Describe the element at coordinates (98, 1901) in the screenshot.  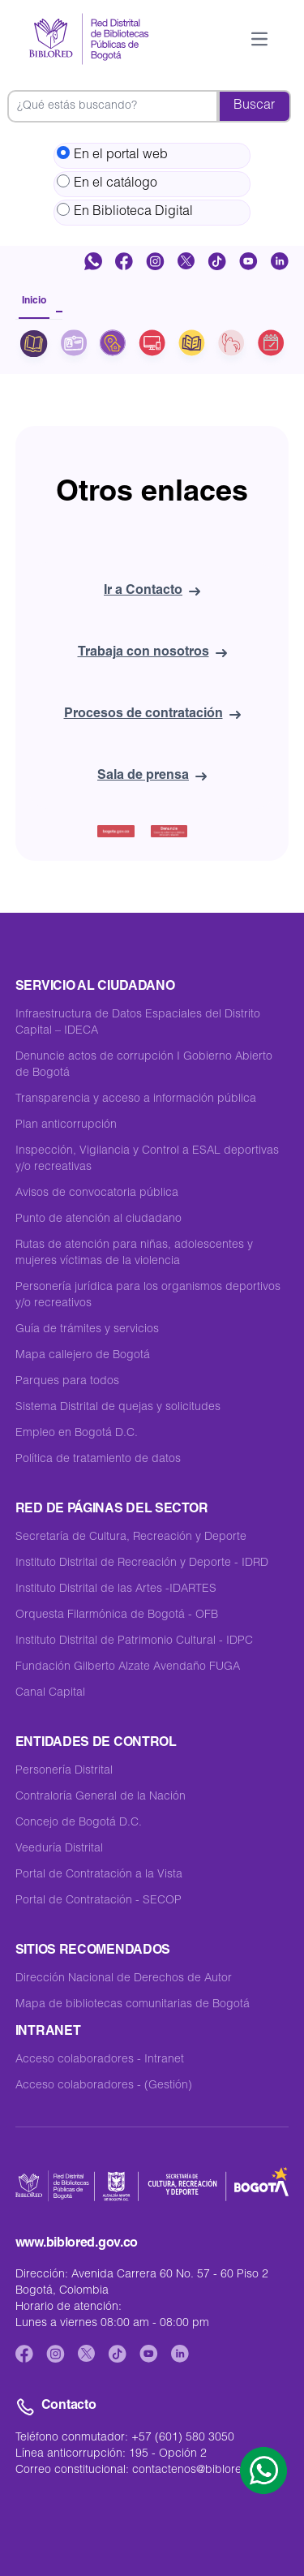
I see `Portal de Contratación - SECOP` at that location.